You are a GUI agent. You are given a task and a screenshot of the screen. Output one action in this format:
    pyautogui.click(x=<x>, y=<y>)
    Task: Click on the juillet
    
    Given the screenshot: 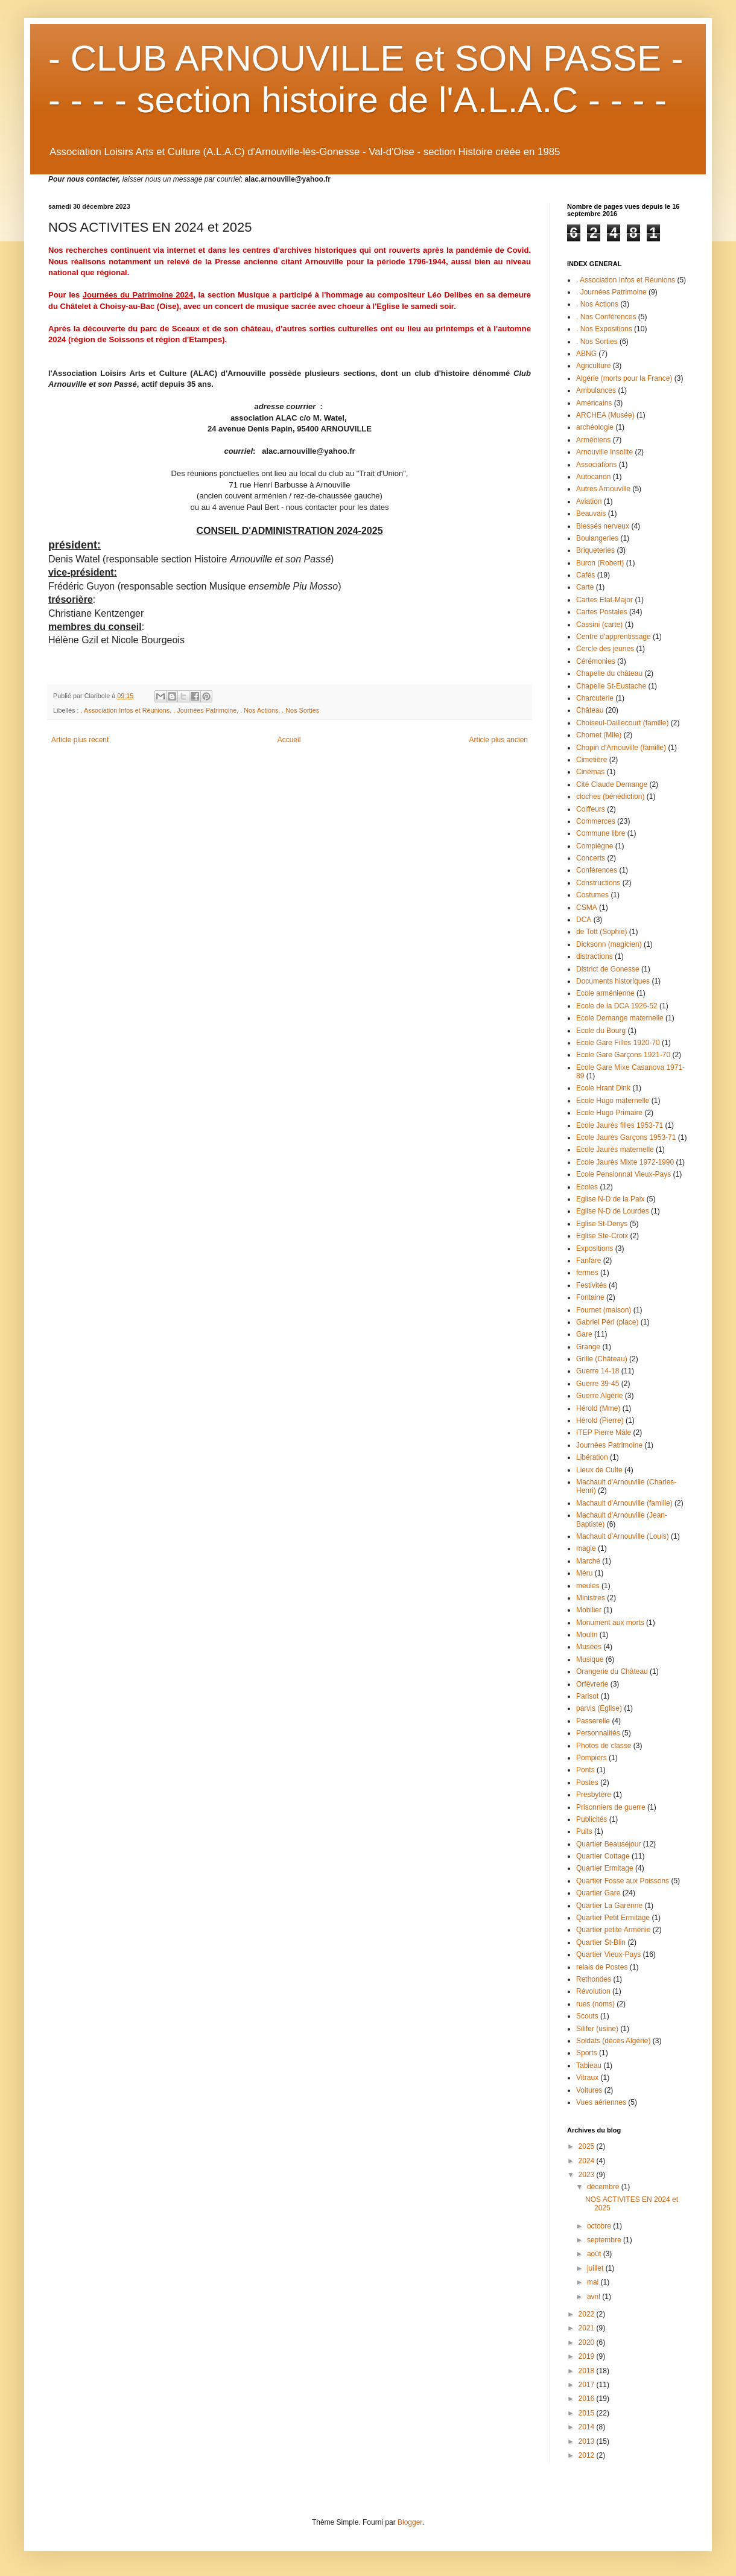 What is the action you would take?
    pyautogui.click(x=596, y=2268)
    